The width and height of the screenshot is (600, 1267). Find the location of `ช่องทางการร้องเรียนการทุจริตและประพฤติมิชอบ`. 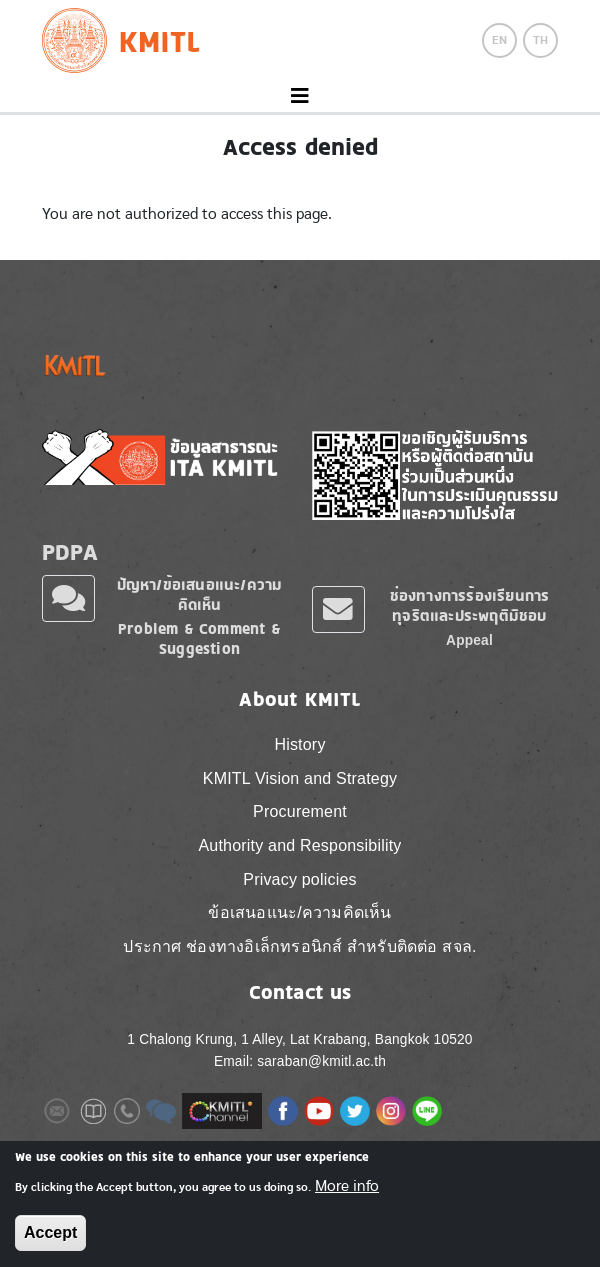

ช่องทางการร้องเรียนการทุจริตและประพฤติมิชอบ is located at coordinates (470, 605).